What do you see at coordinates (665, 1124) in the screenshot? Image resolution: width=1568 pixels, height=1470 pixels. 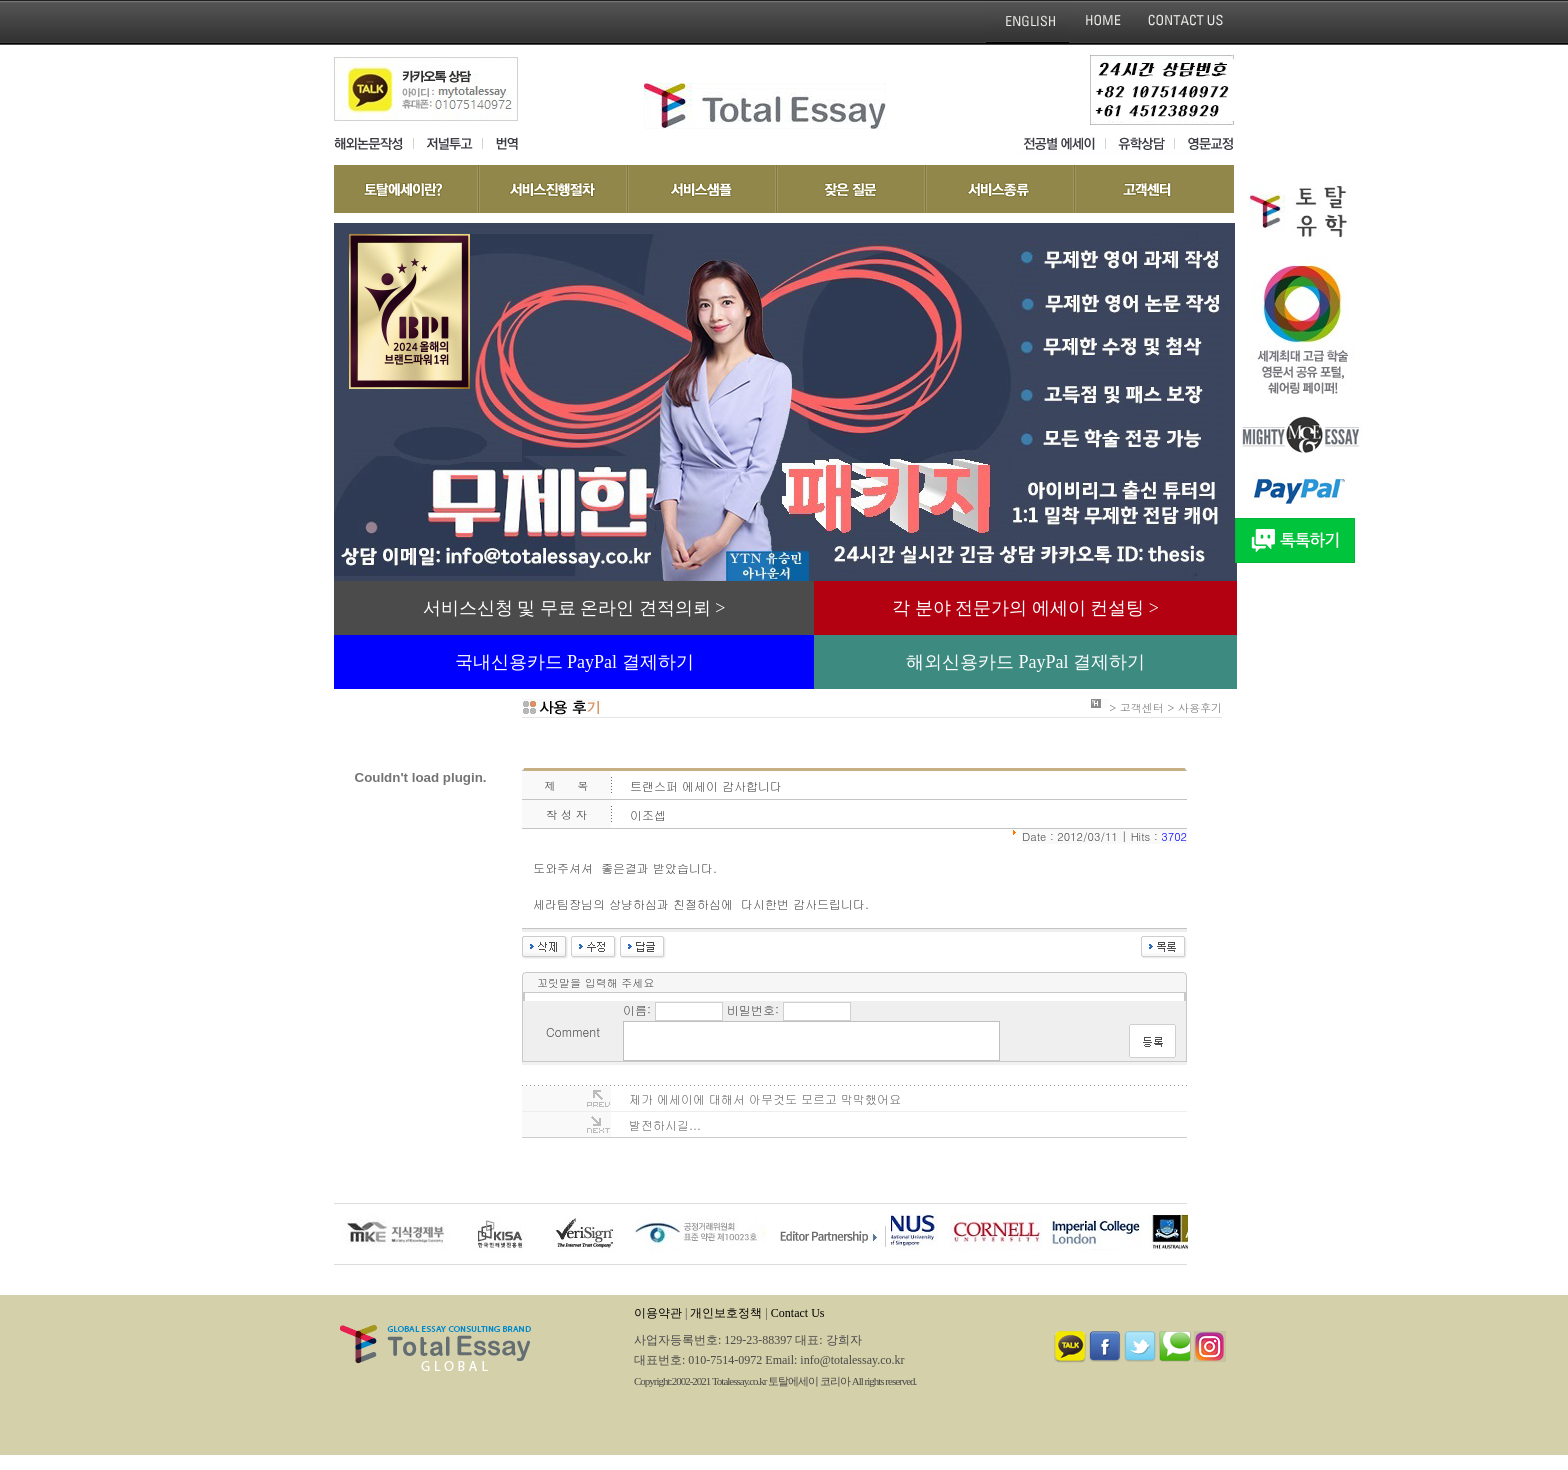 I see `발전하시길...` at bounding box center [665, 1124].